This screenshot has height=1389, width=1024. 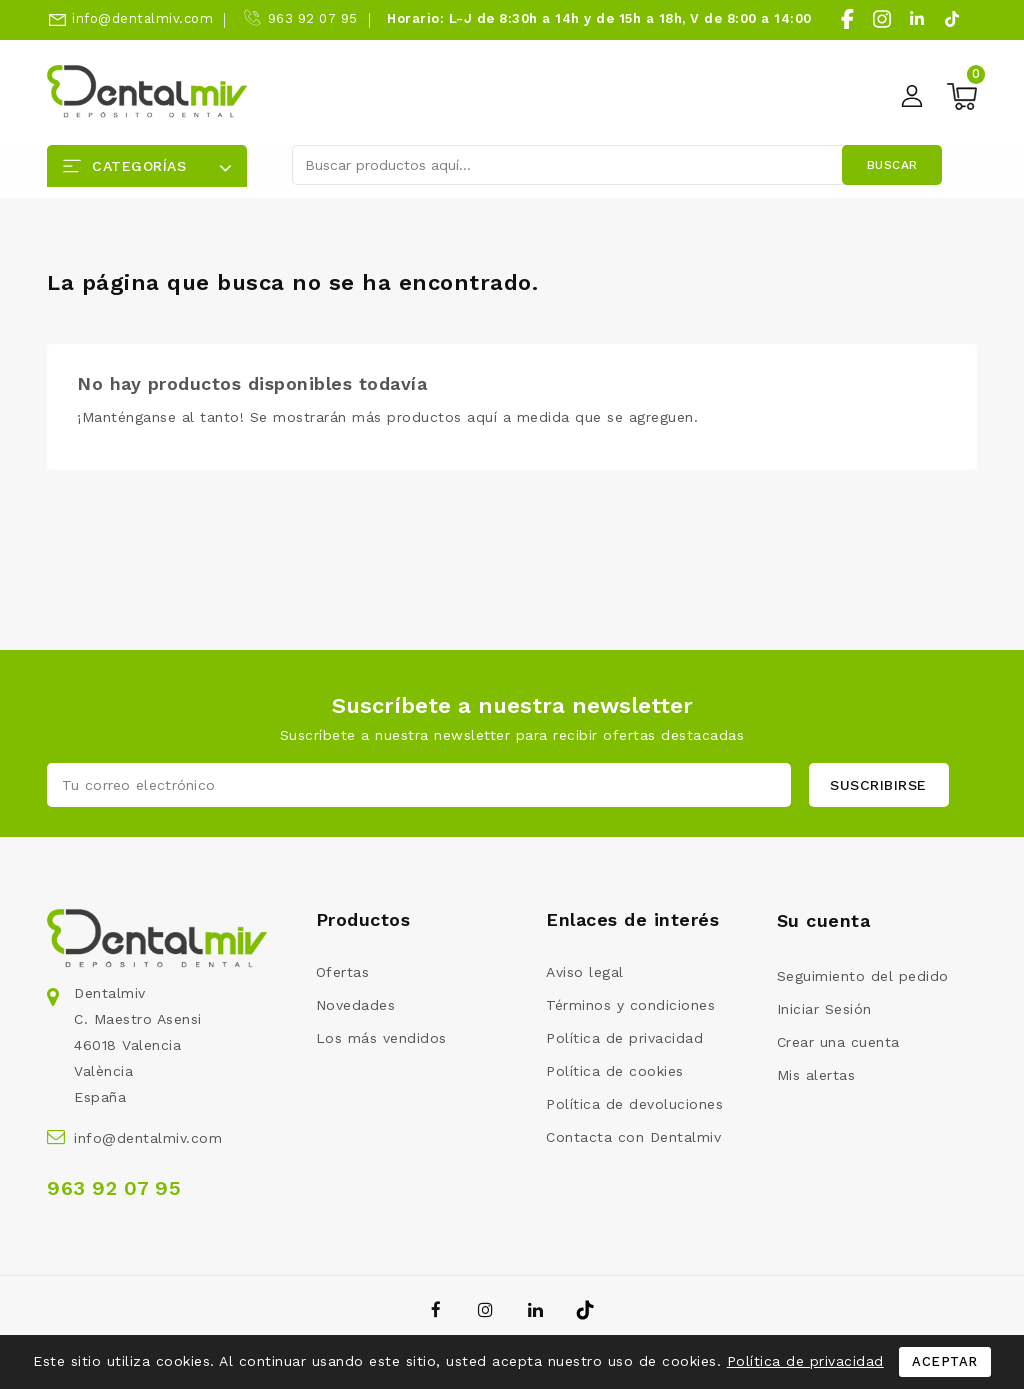 What do you see at coordinates (488, 1310) in the screenshot?
I see `Instagram` at bounding box center [488, 1310].